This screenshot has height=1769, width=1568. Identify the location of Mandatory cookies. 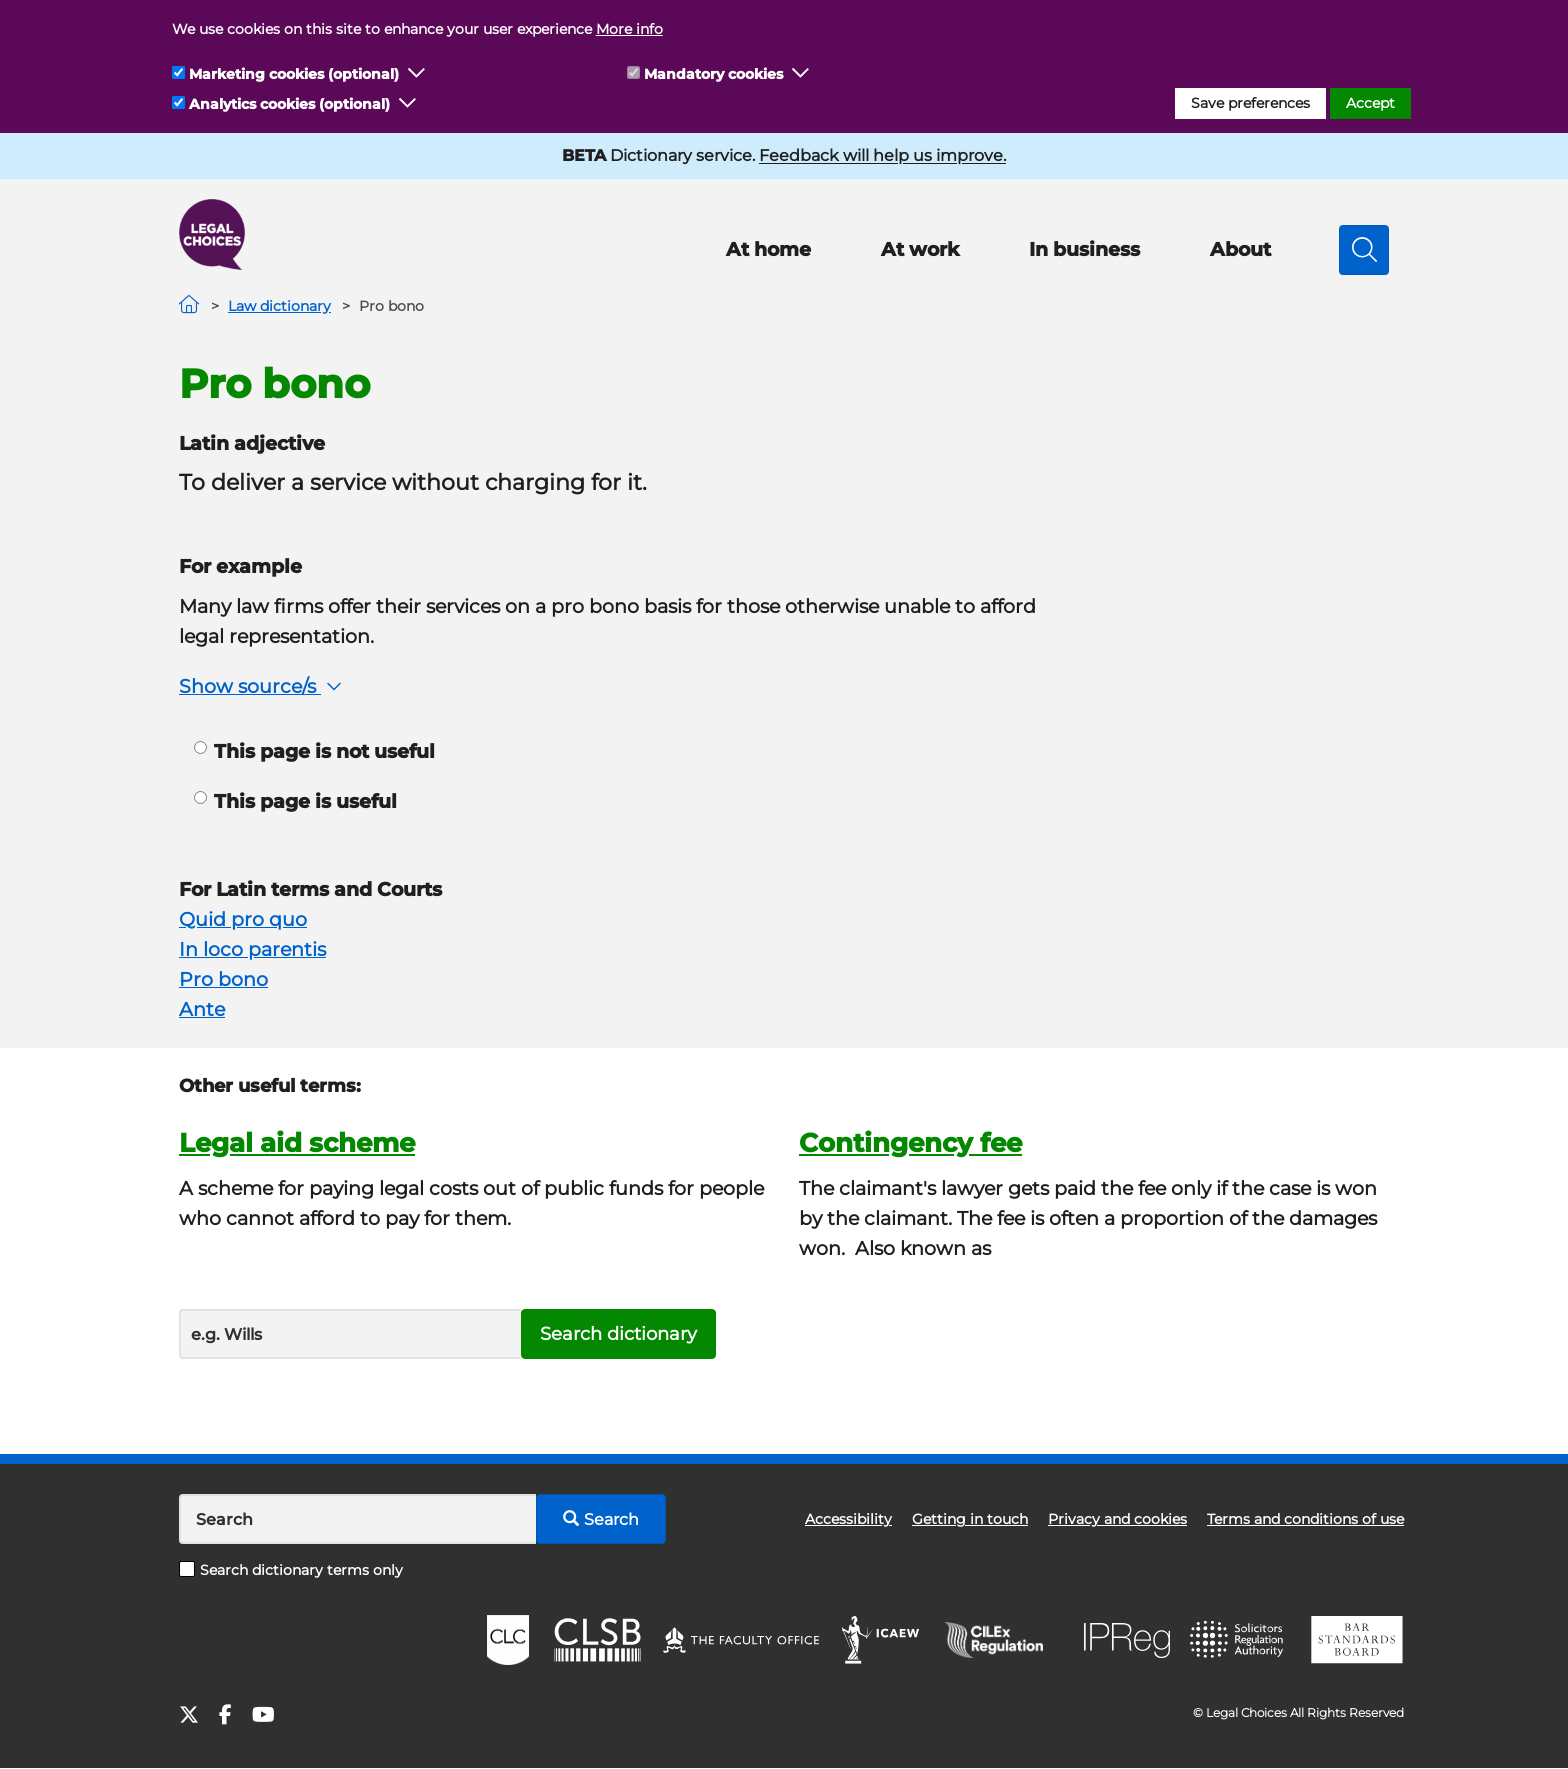
(713, 74).